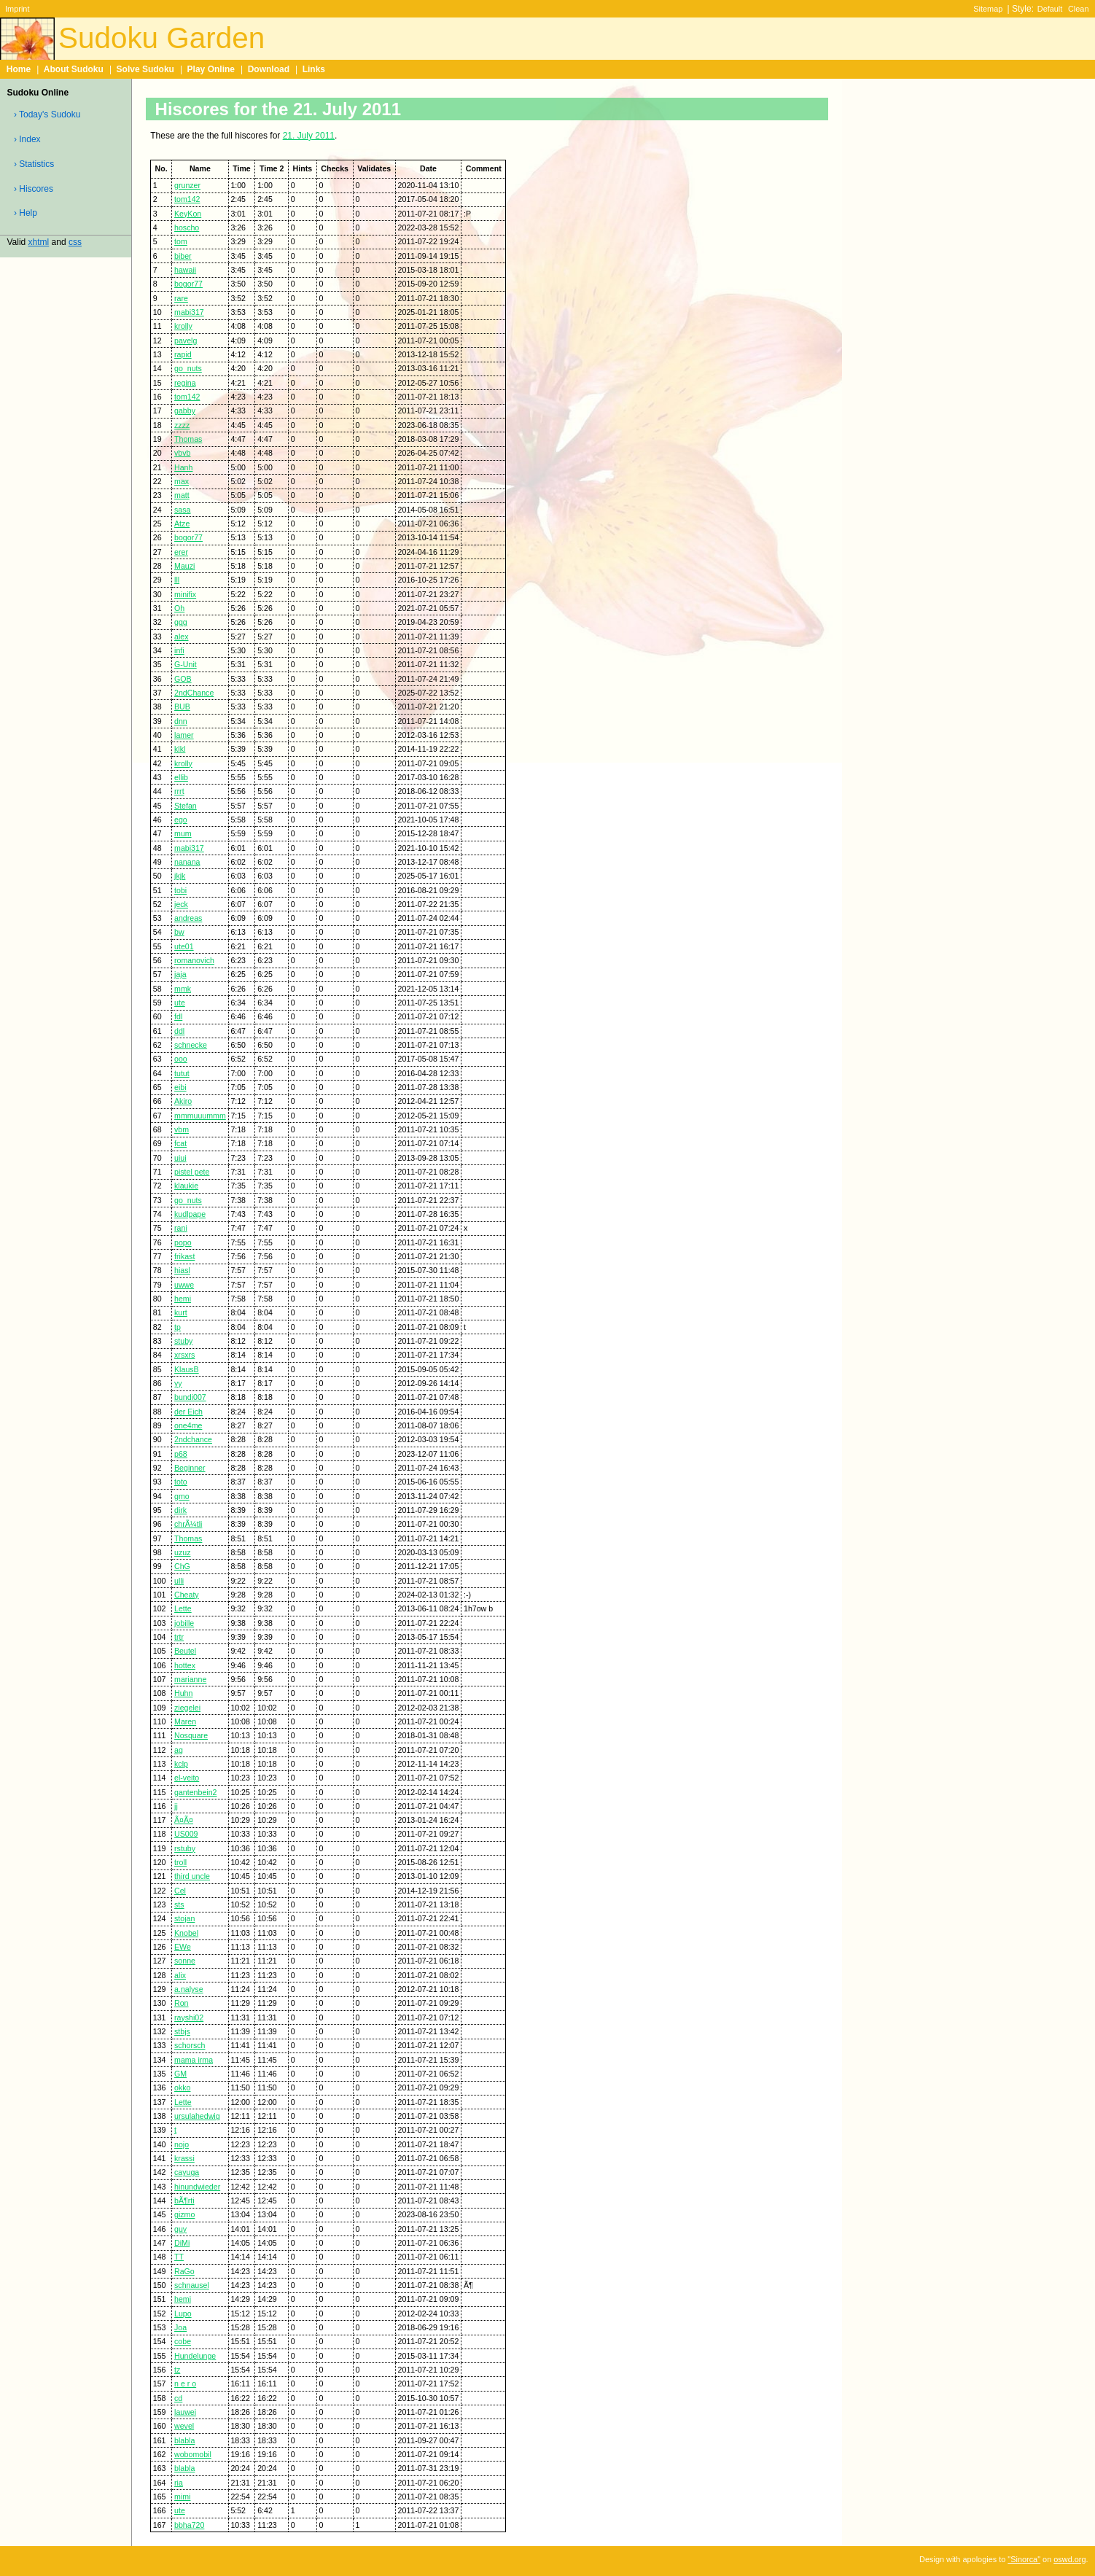  I want to click on 2ndchance, so click(193, 1439).